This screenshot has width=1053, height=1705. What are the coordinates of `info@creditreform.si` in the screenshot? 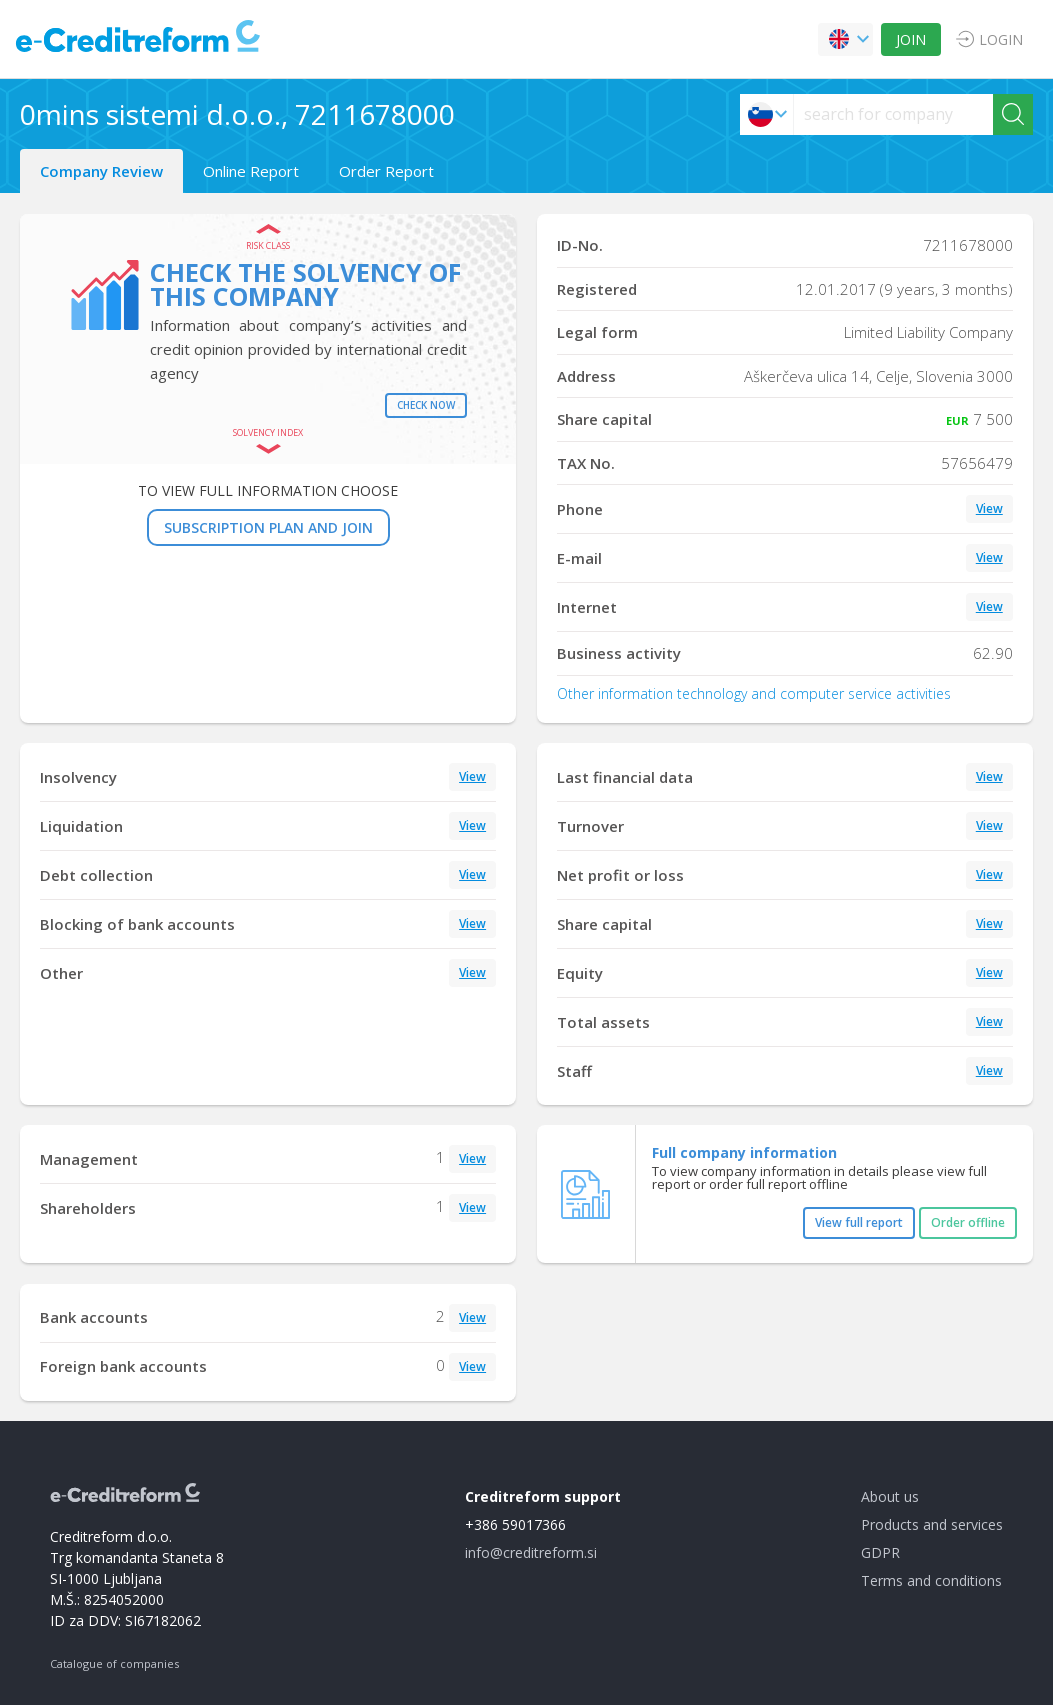 It's located at (531, 1552).